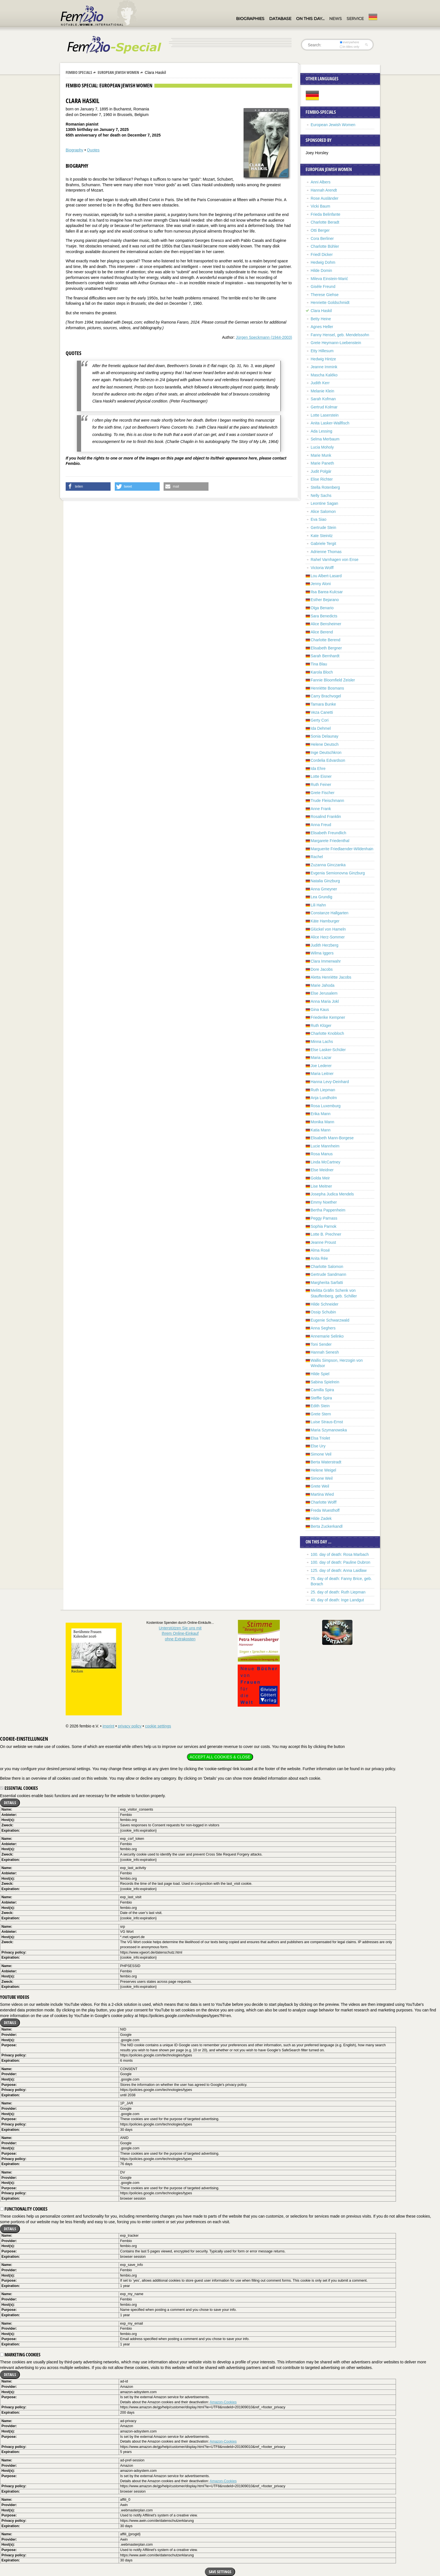 Image resolution: width=440 pixels, height=2576 pixels. What do you see at coordinates (326, 1106) in the screenshot?
I see `Rosa Luxemburg` at bounding box center [326, 1106].